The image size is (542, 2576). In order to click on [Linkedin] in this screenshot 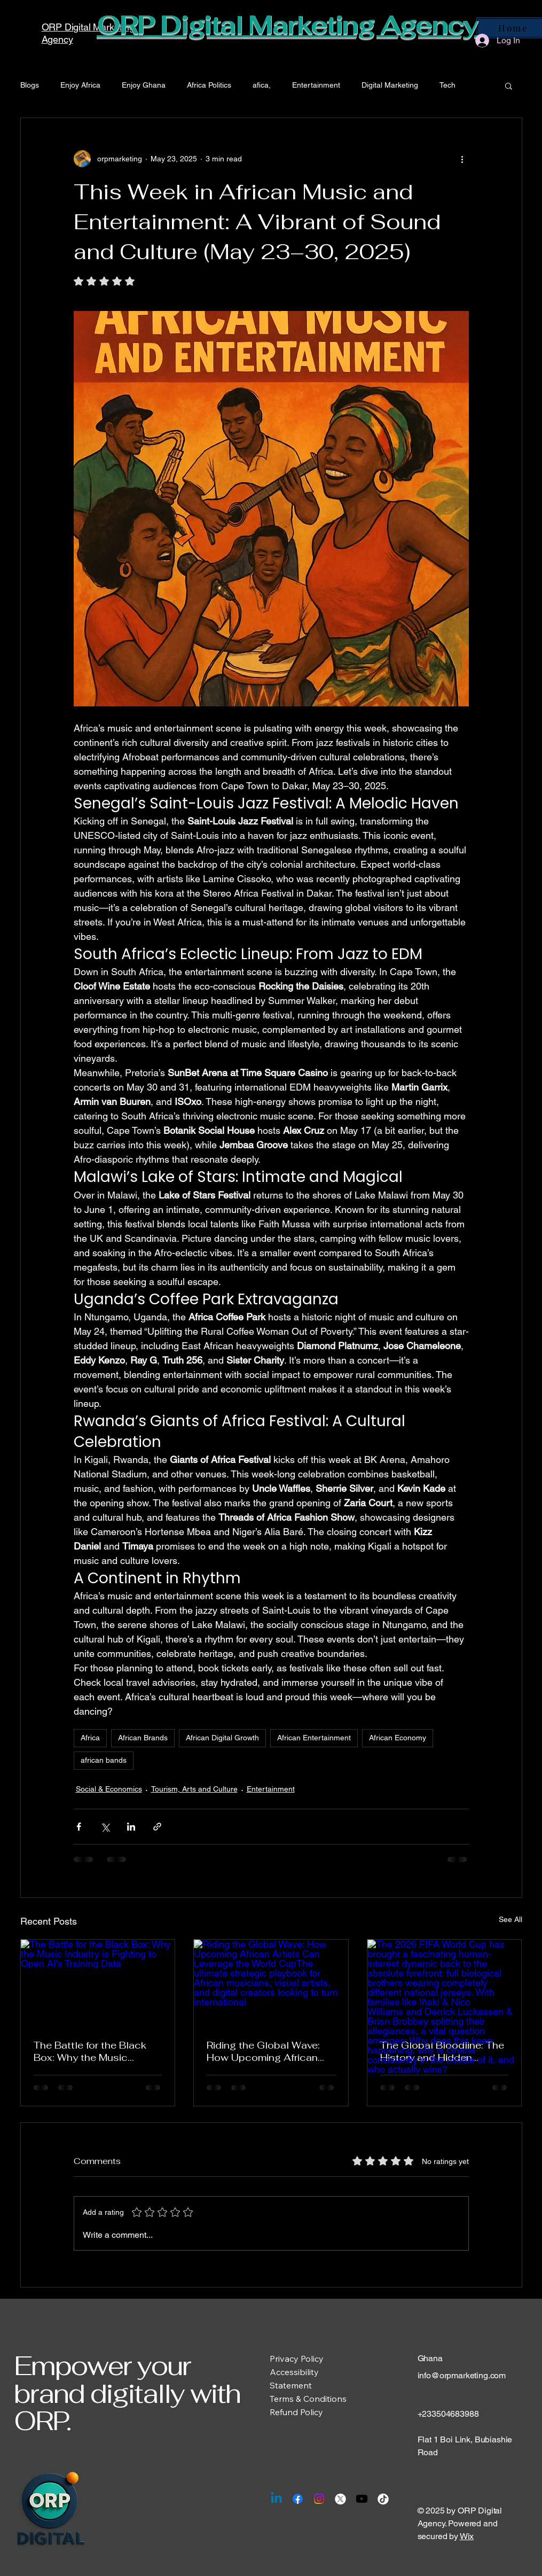, I will do `click(276, 2498)`.